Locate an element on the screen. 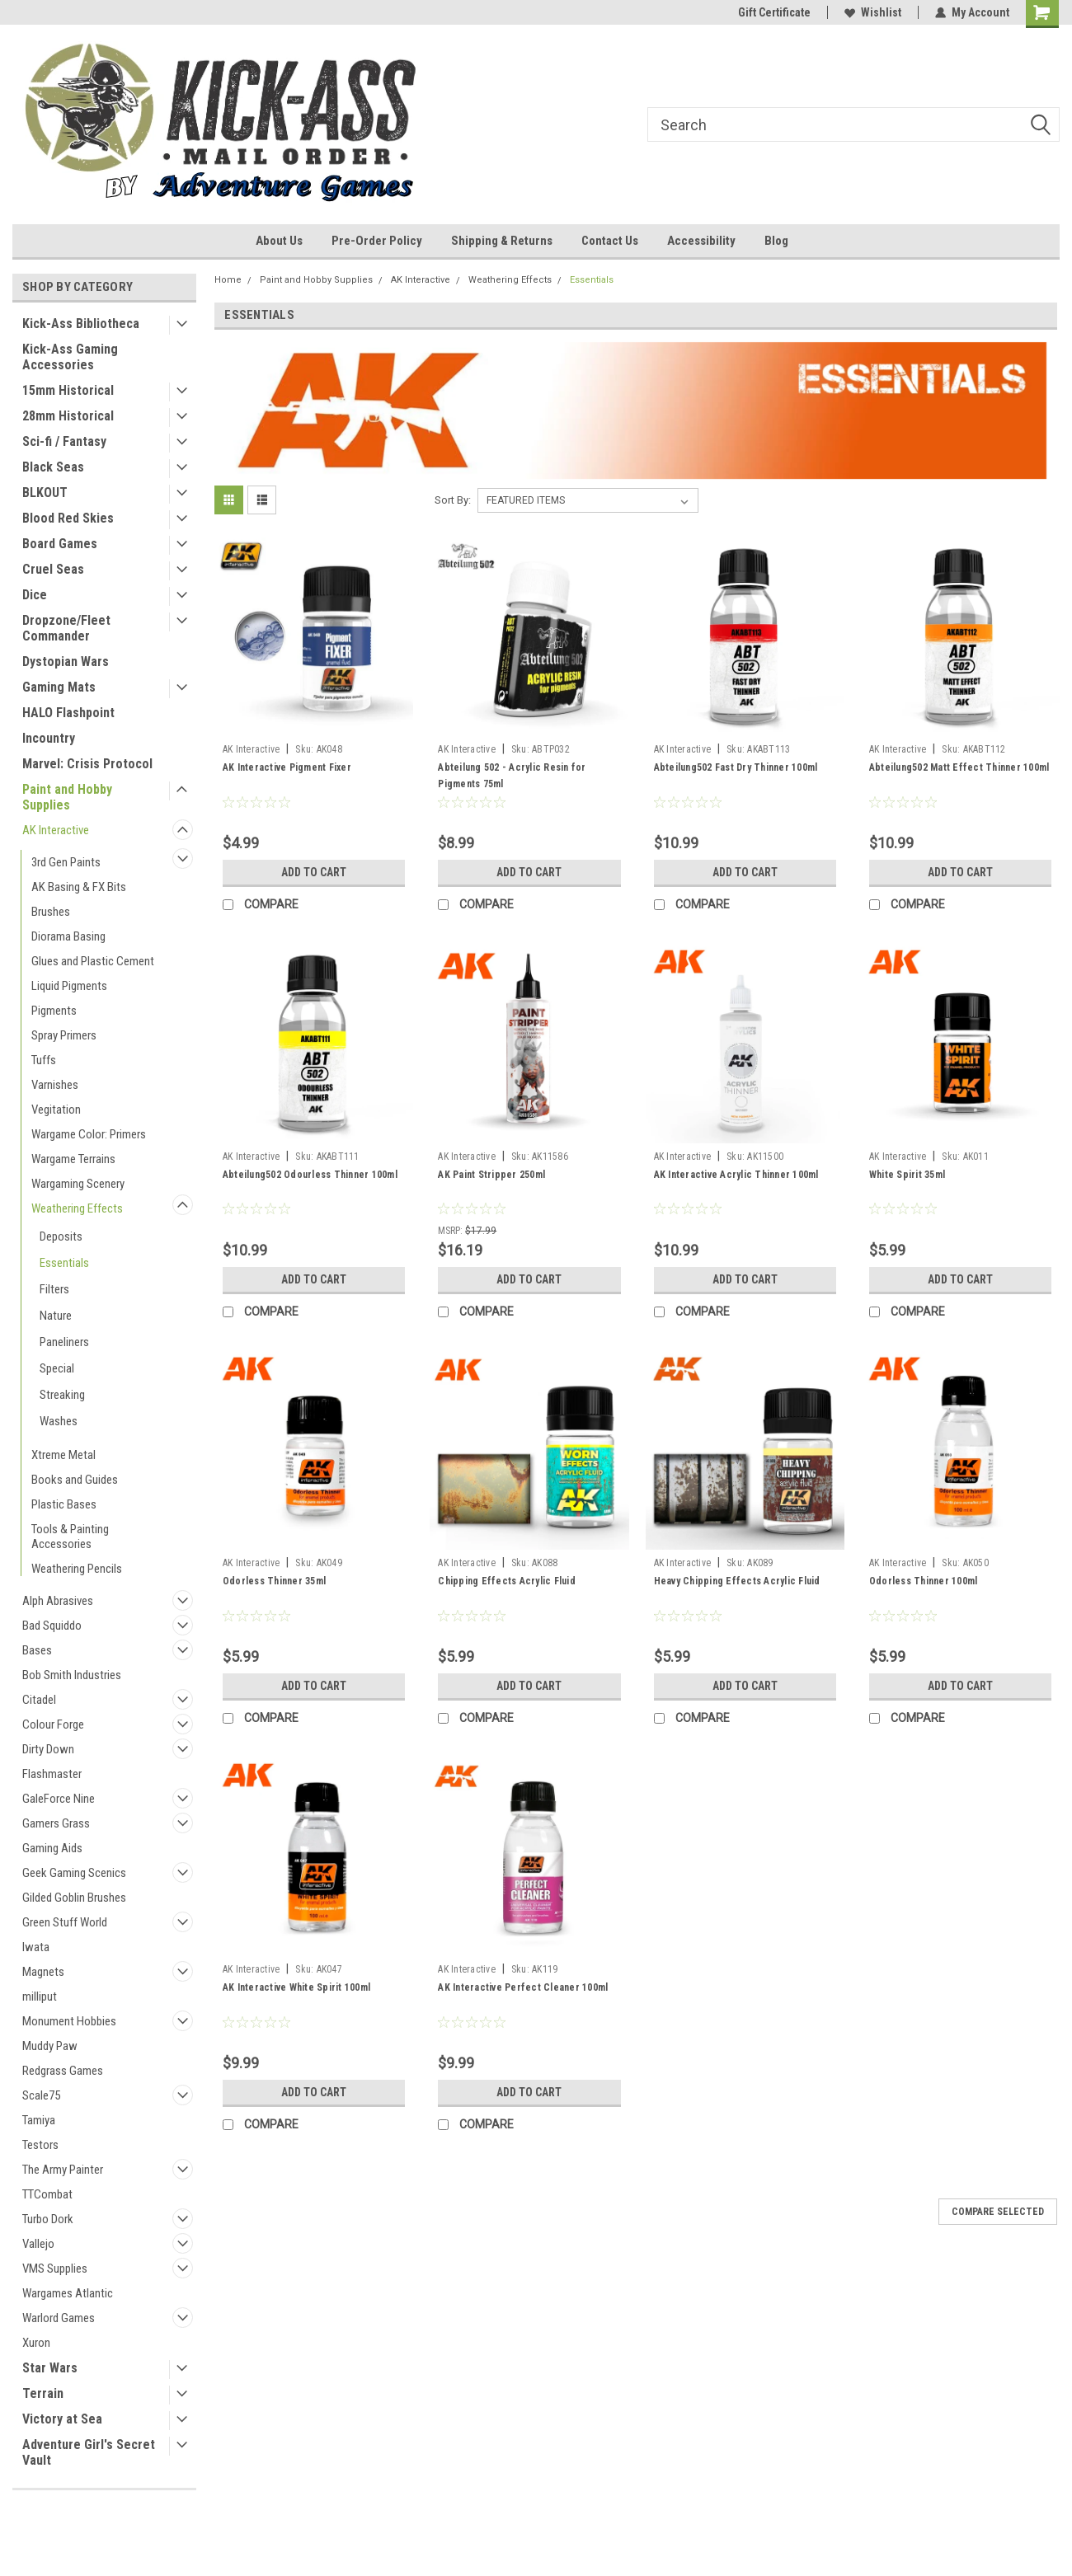 This screenshot has height=2576, width=1072. Glues and Plastic Cement is located at coordinates (92, 961).